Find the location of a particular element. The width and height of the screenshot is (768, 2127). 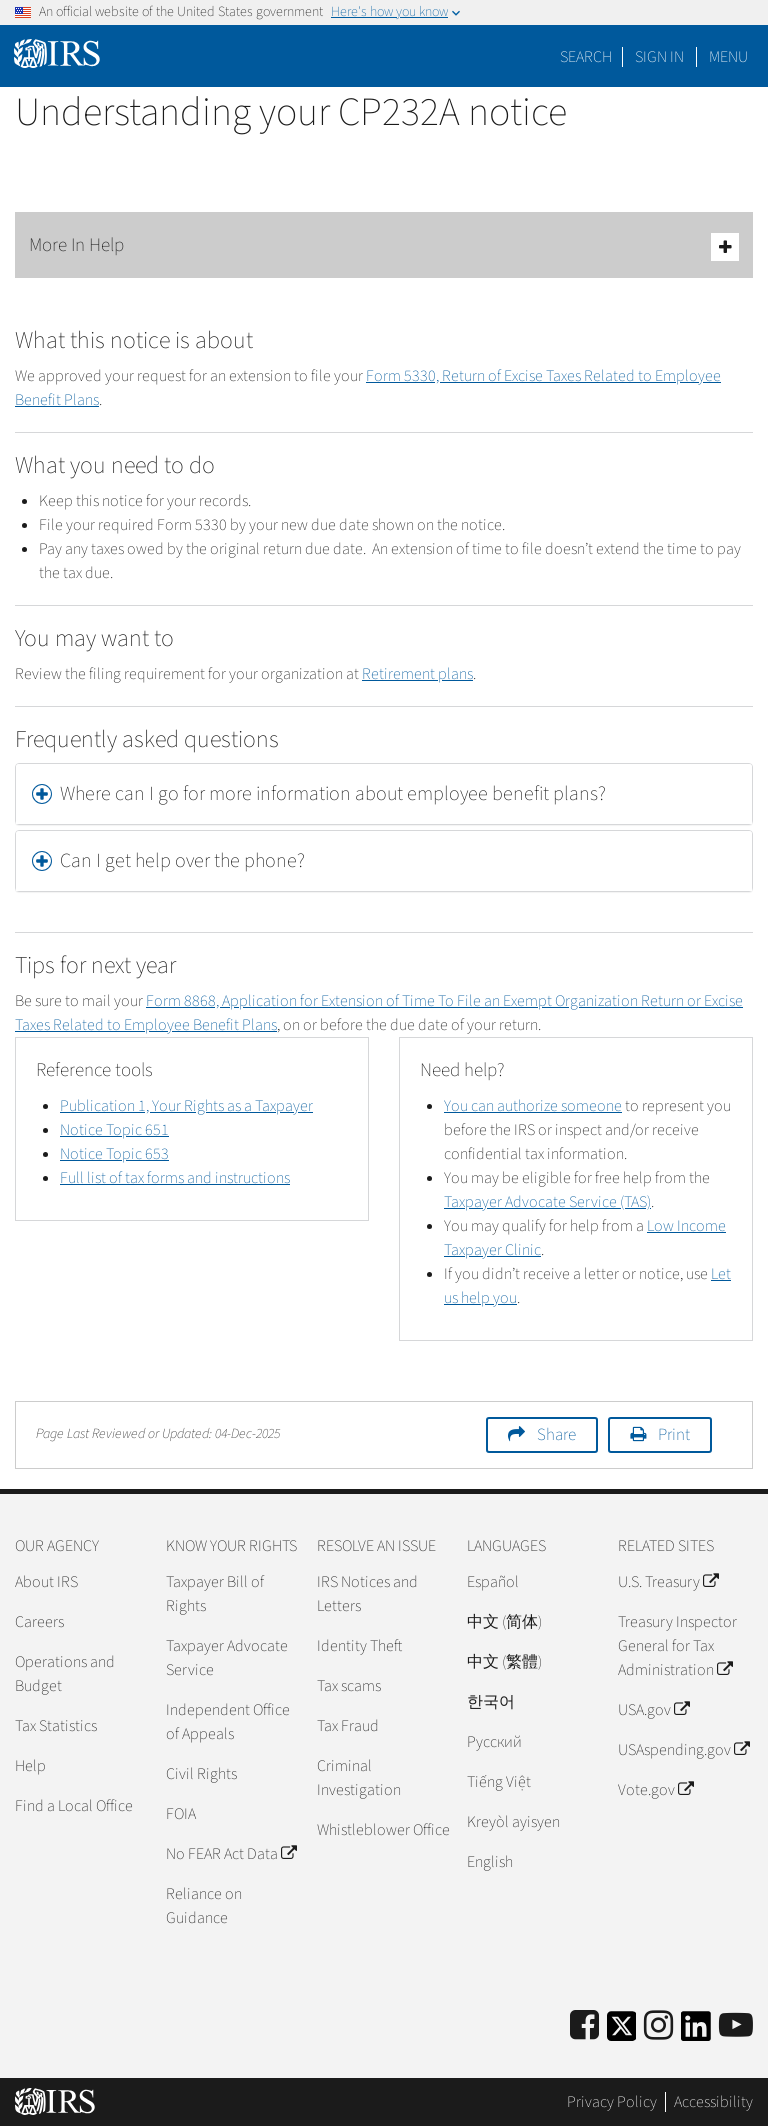

Notice Topic 651 is located at coordinates (114, 1130).